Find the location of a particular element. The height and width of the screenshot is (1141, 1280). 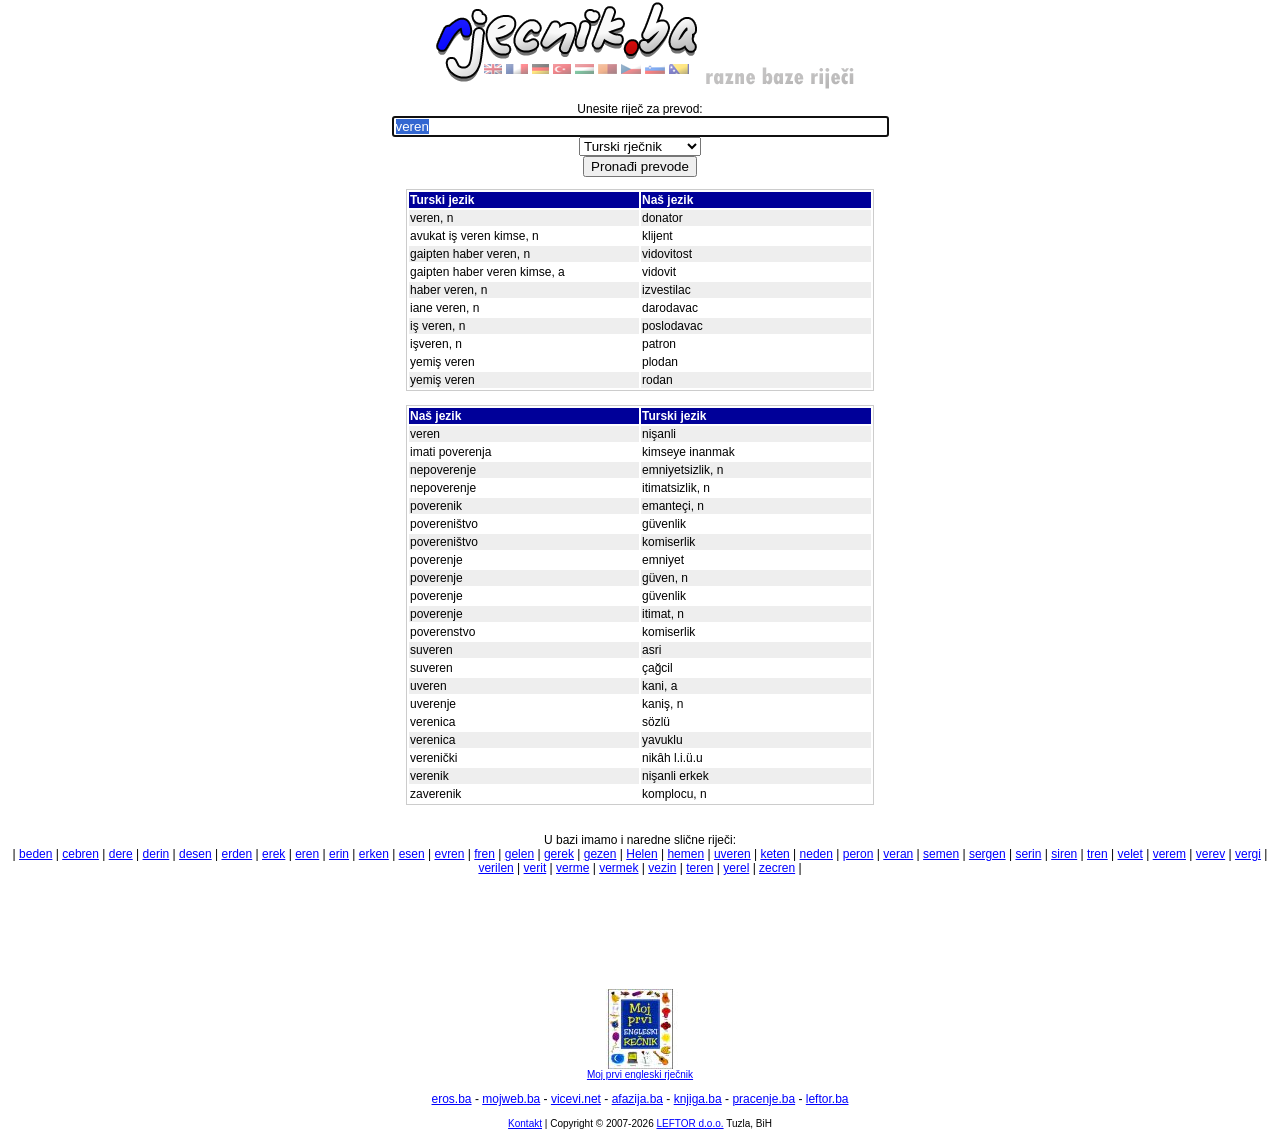

Moj prvi engleski rječnik is located at coordinates (640, 1070).